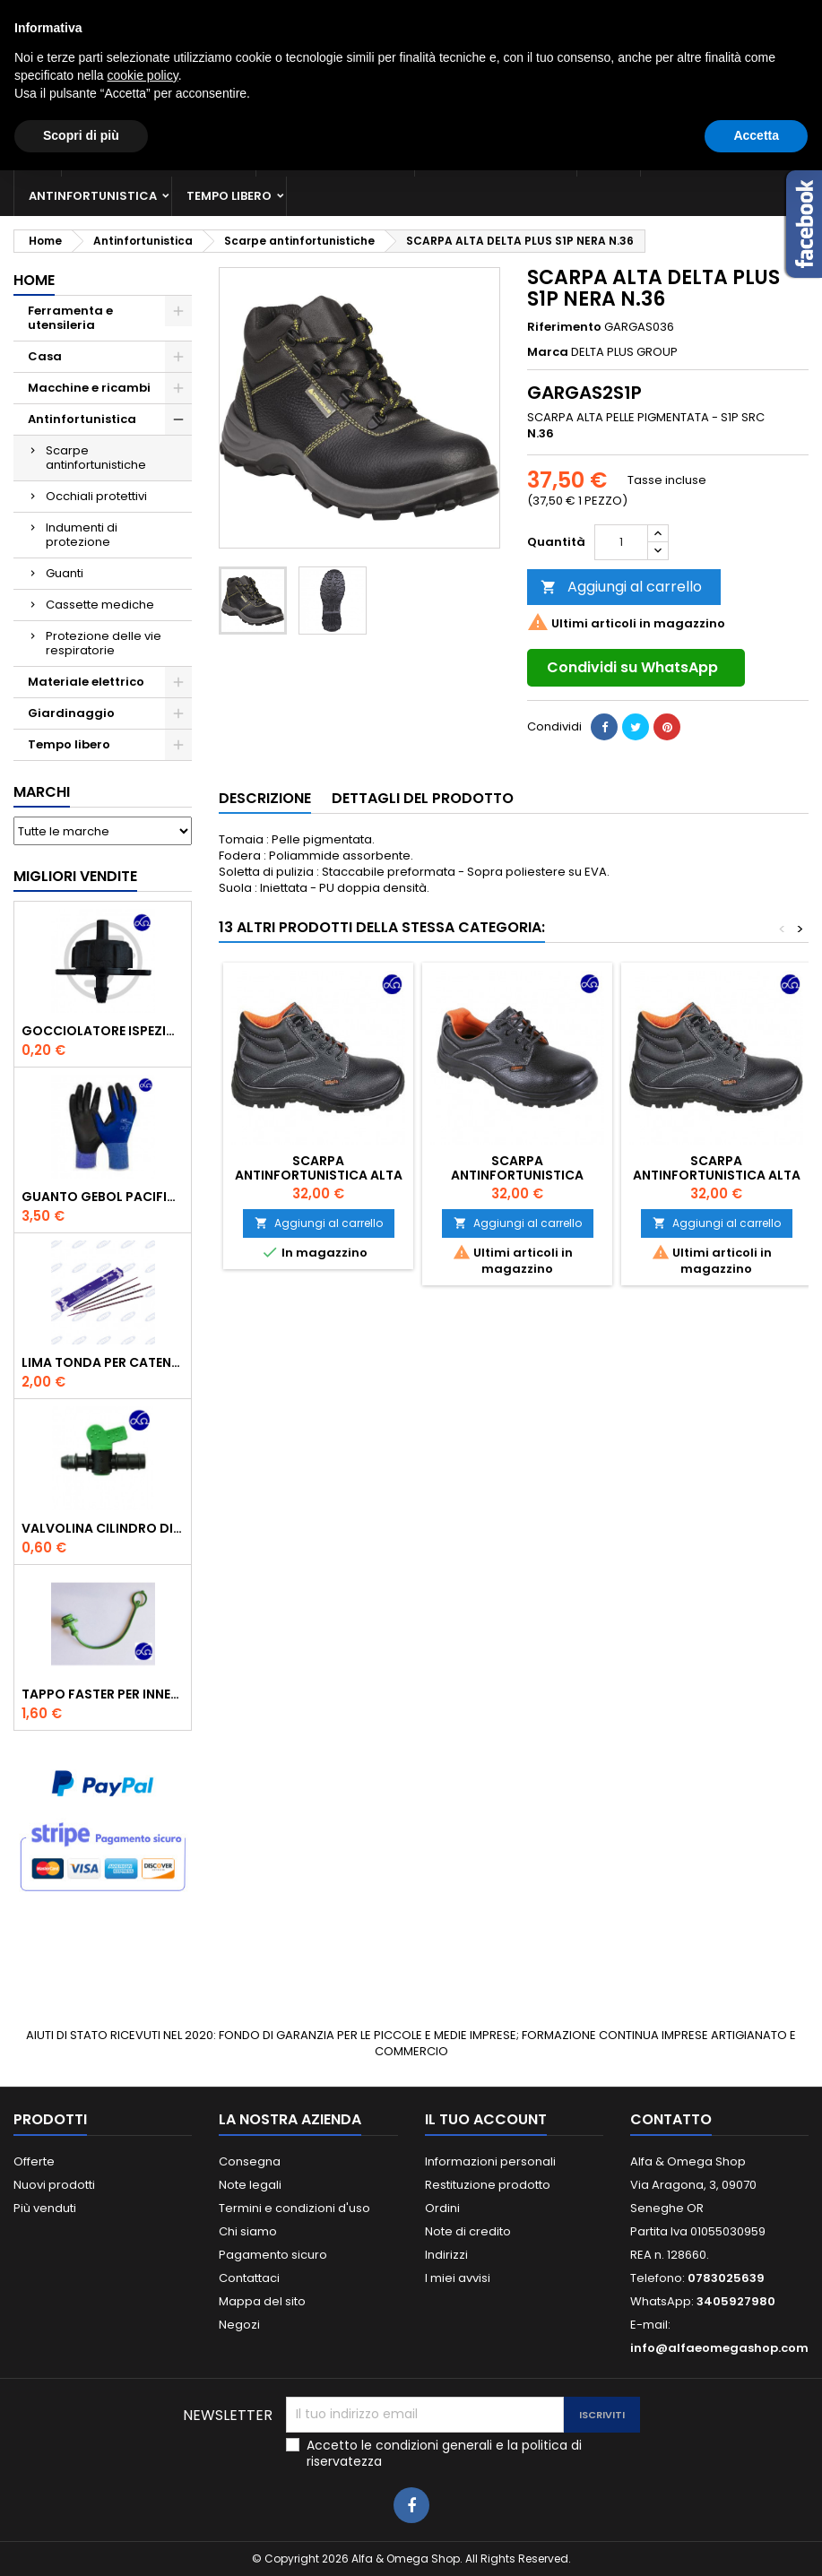 Image resolution: width=822 pixels, height=2576 pixels. Describe the element at coordinates (34, 2161) in the screenshot. I see `Offerte` at that location.